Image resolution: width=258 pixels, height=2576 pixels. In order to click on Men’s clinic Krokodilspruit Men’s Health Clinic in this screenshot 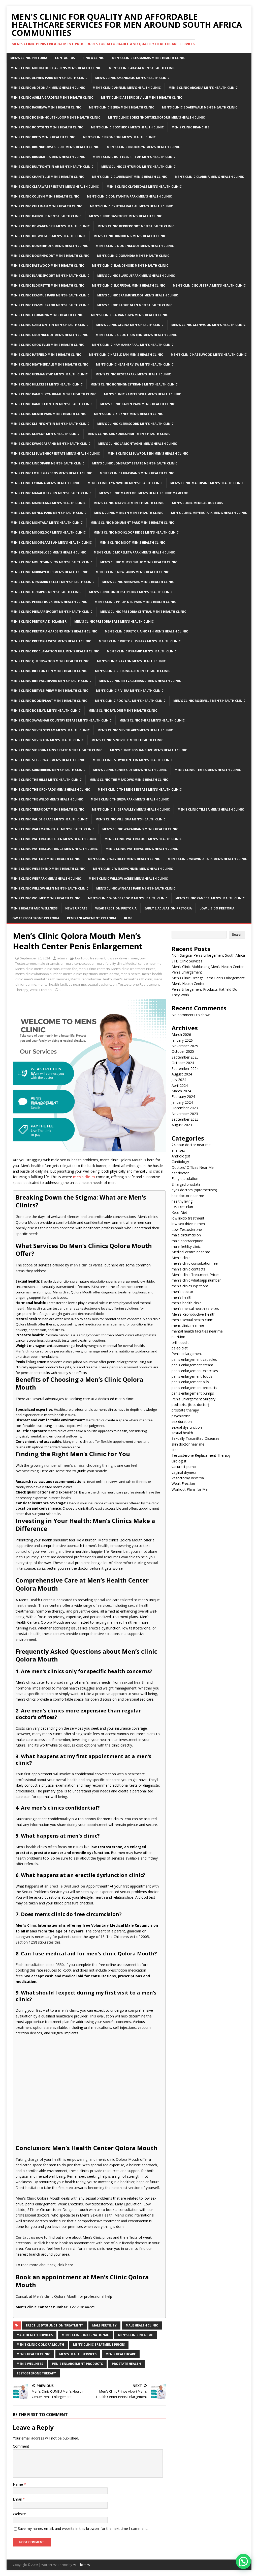, I will do `click(128, 434)`.